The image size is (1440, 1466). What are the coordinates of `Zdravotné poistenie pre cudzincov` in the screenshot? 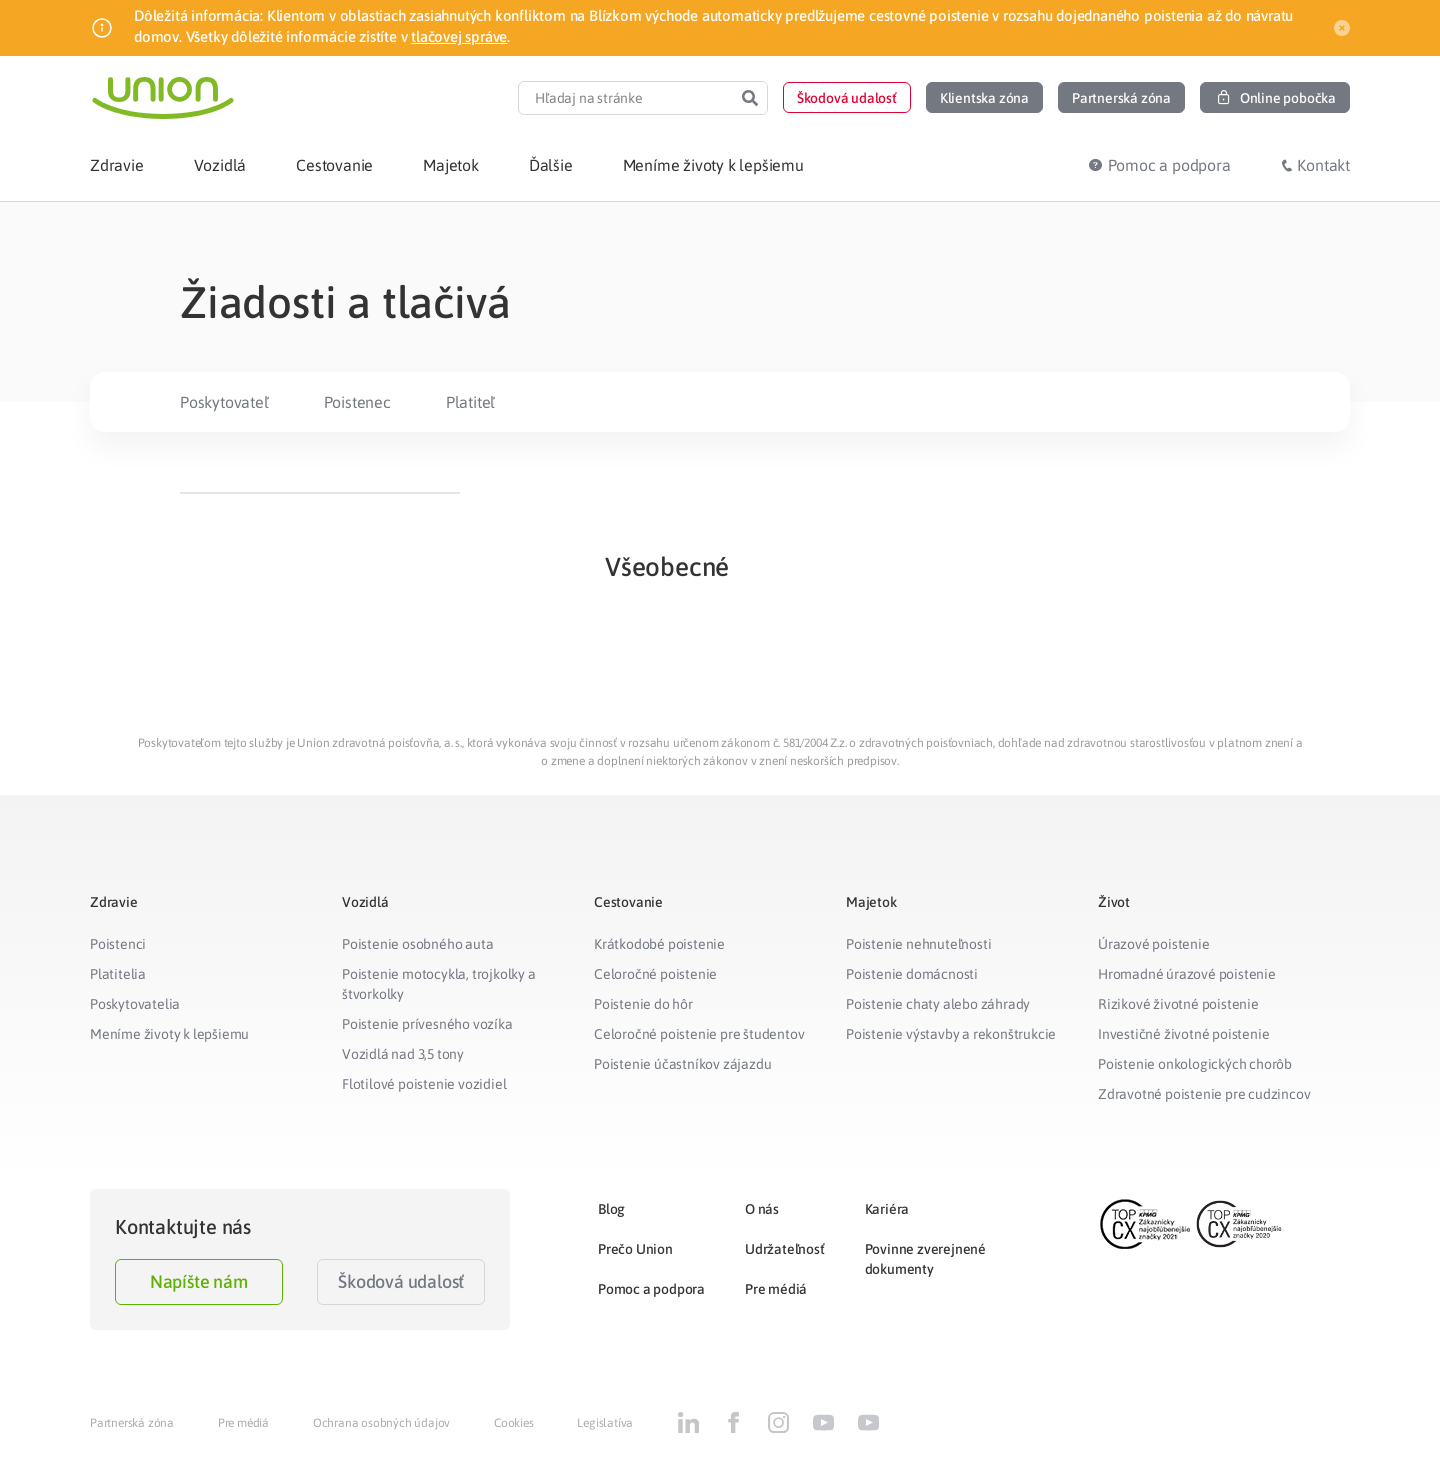 It's located at (1204, 1094).